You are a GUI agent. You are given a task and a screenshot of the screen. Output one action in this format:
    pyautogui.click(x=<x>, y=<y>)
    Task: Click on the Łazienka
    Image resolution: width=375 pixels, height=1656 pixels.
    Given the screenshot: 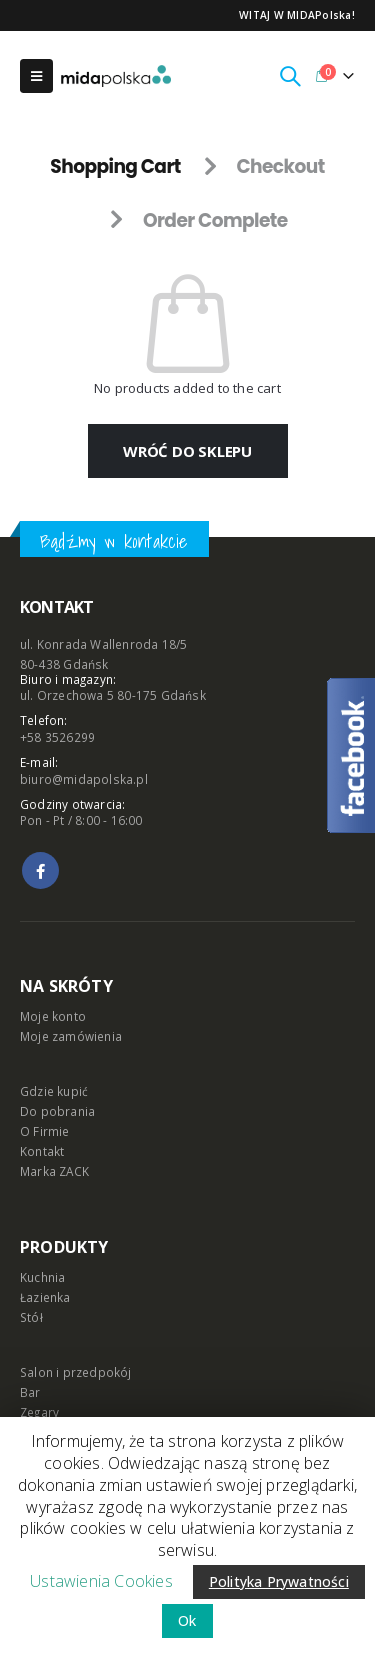 What is the action you would take?
    pyautogui.click(x=45, y=1297)
    